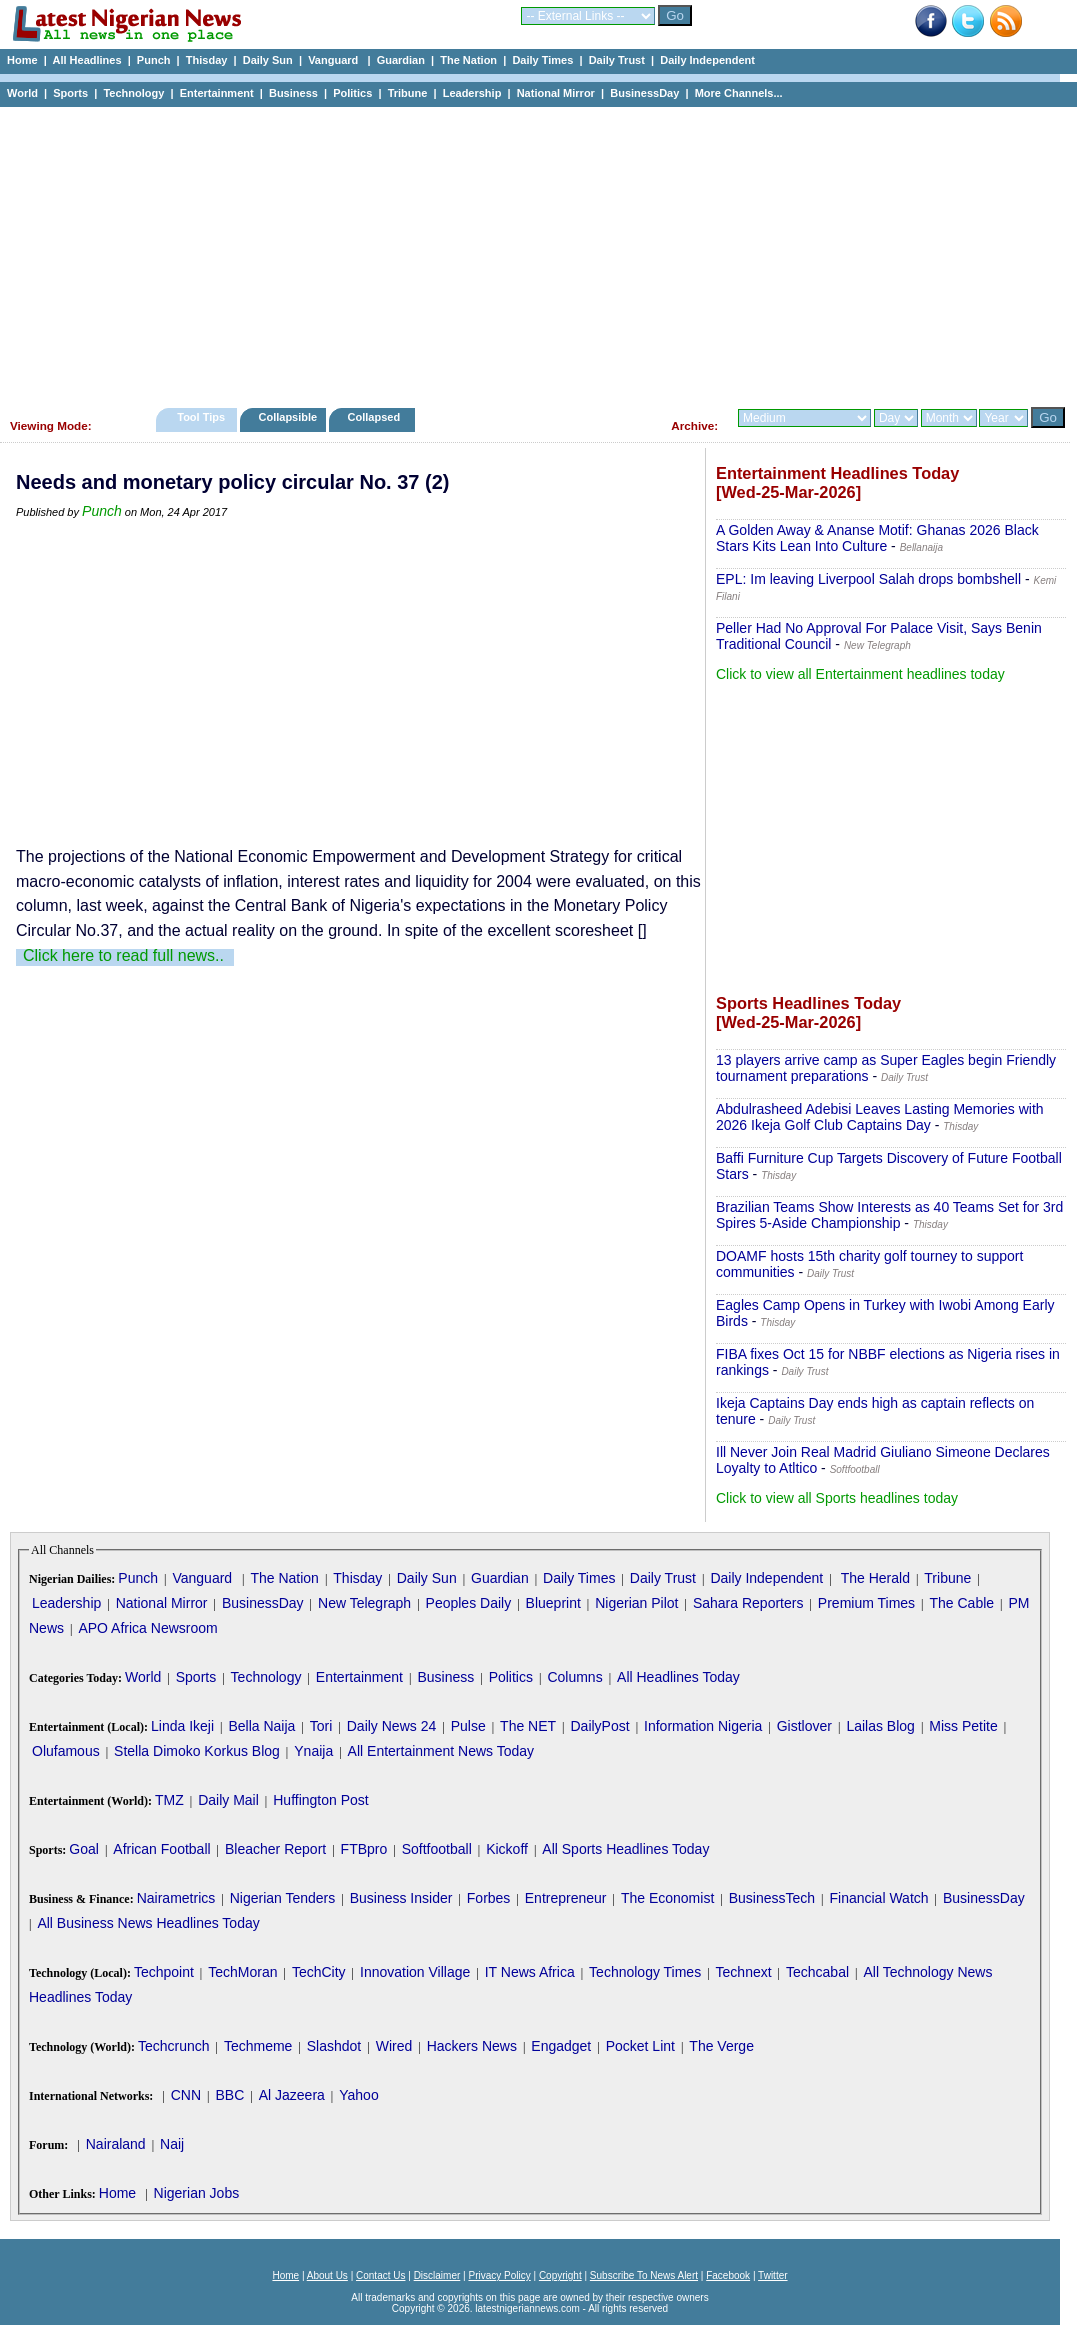 This screenshot has height=2340, width=1077. What do you see at coordinates (22, 93) in the screenshot?
I see `World` at bounding box center [22, 93].